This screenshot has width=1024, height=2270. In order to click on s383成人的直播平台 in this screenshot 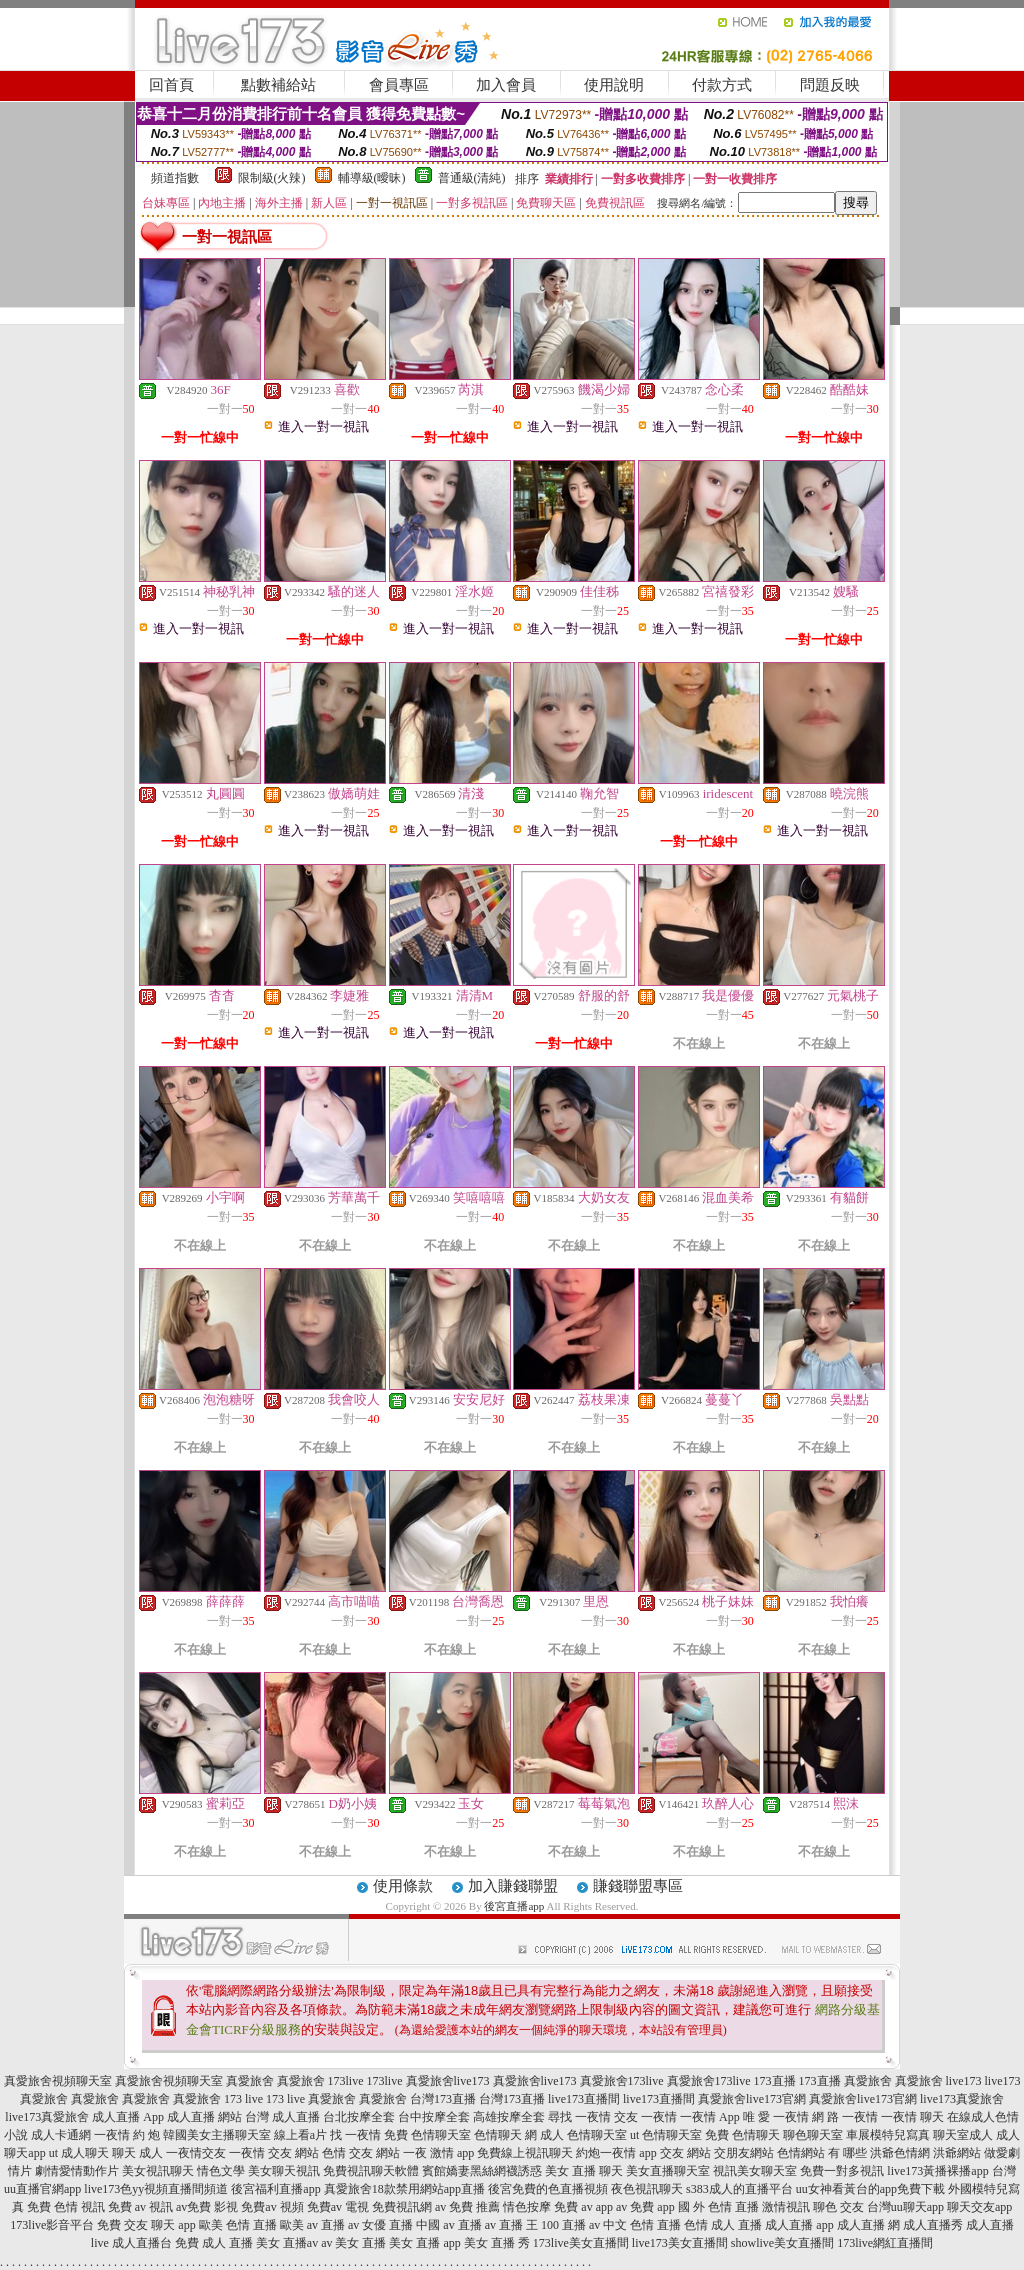, I will do `click(739, 2189)`.